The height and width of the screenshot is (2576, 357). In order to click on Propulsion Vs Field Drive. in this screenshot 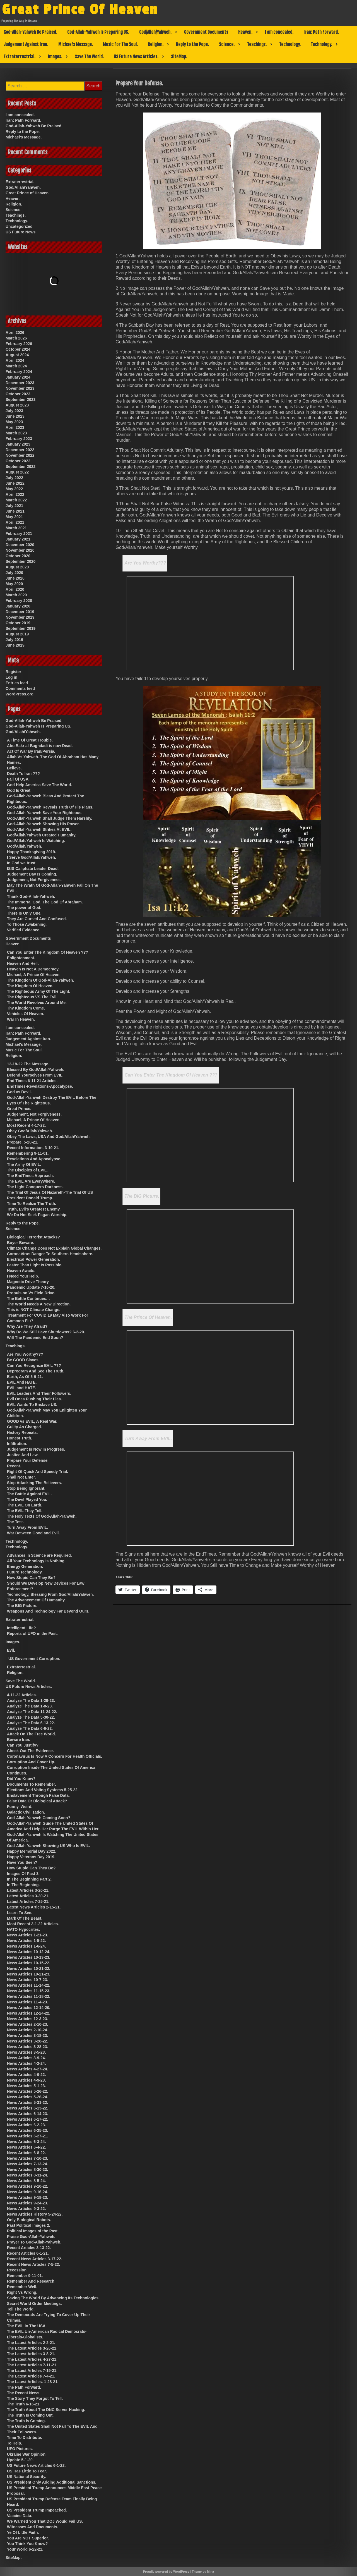, I will do `click(31, 1293)`.